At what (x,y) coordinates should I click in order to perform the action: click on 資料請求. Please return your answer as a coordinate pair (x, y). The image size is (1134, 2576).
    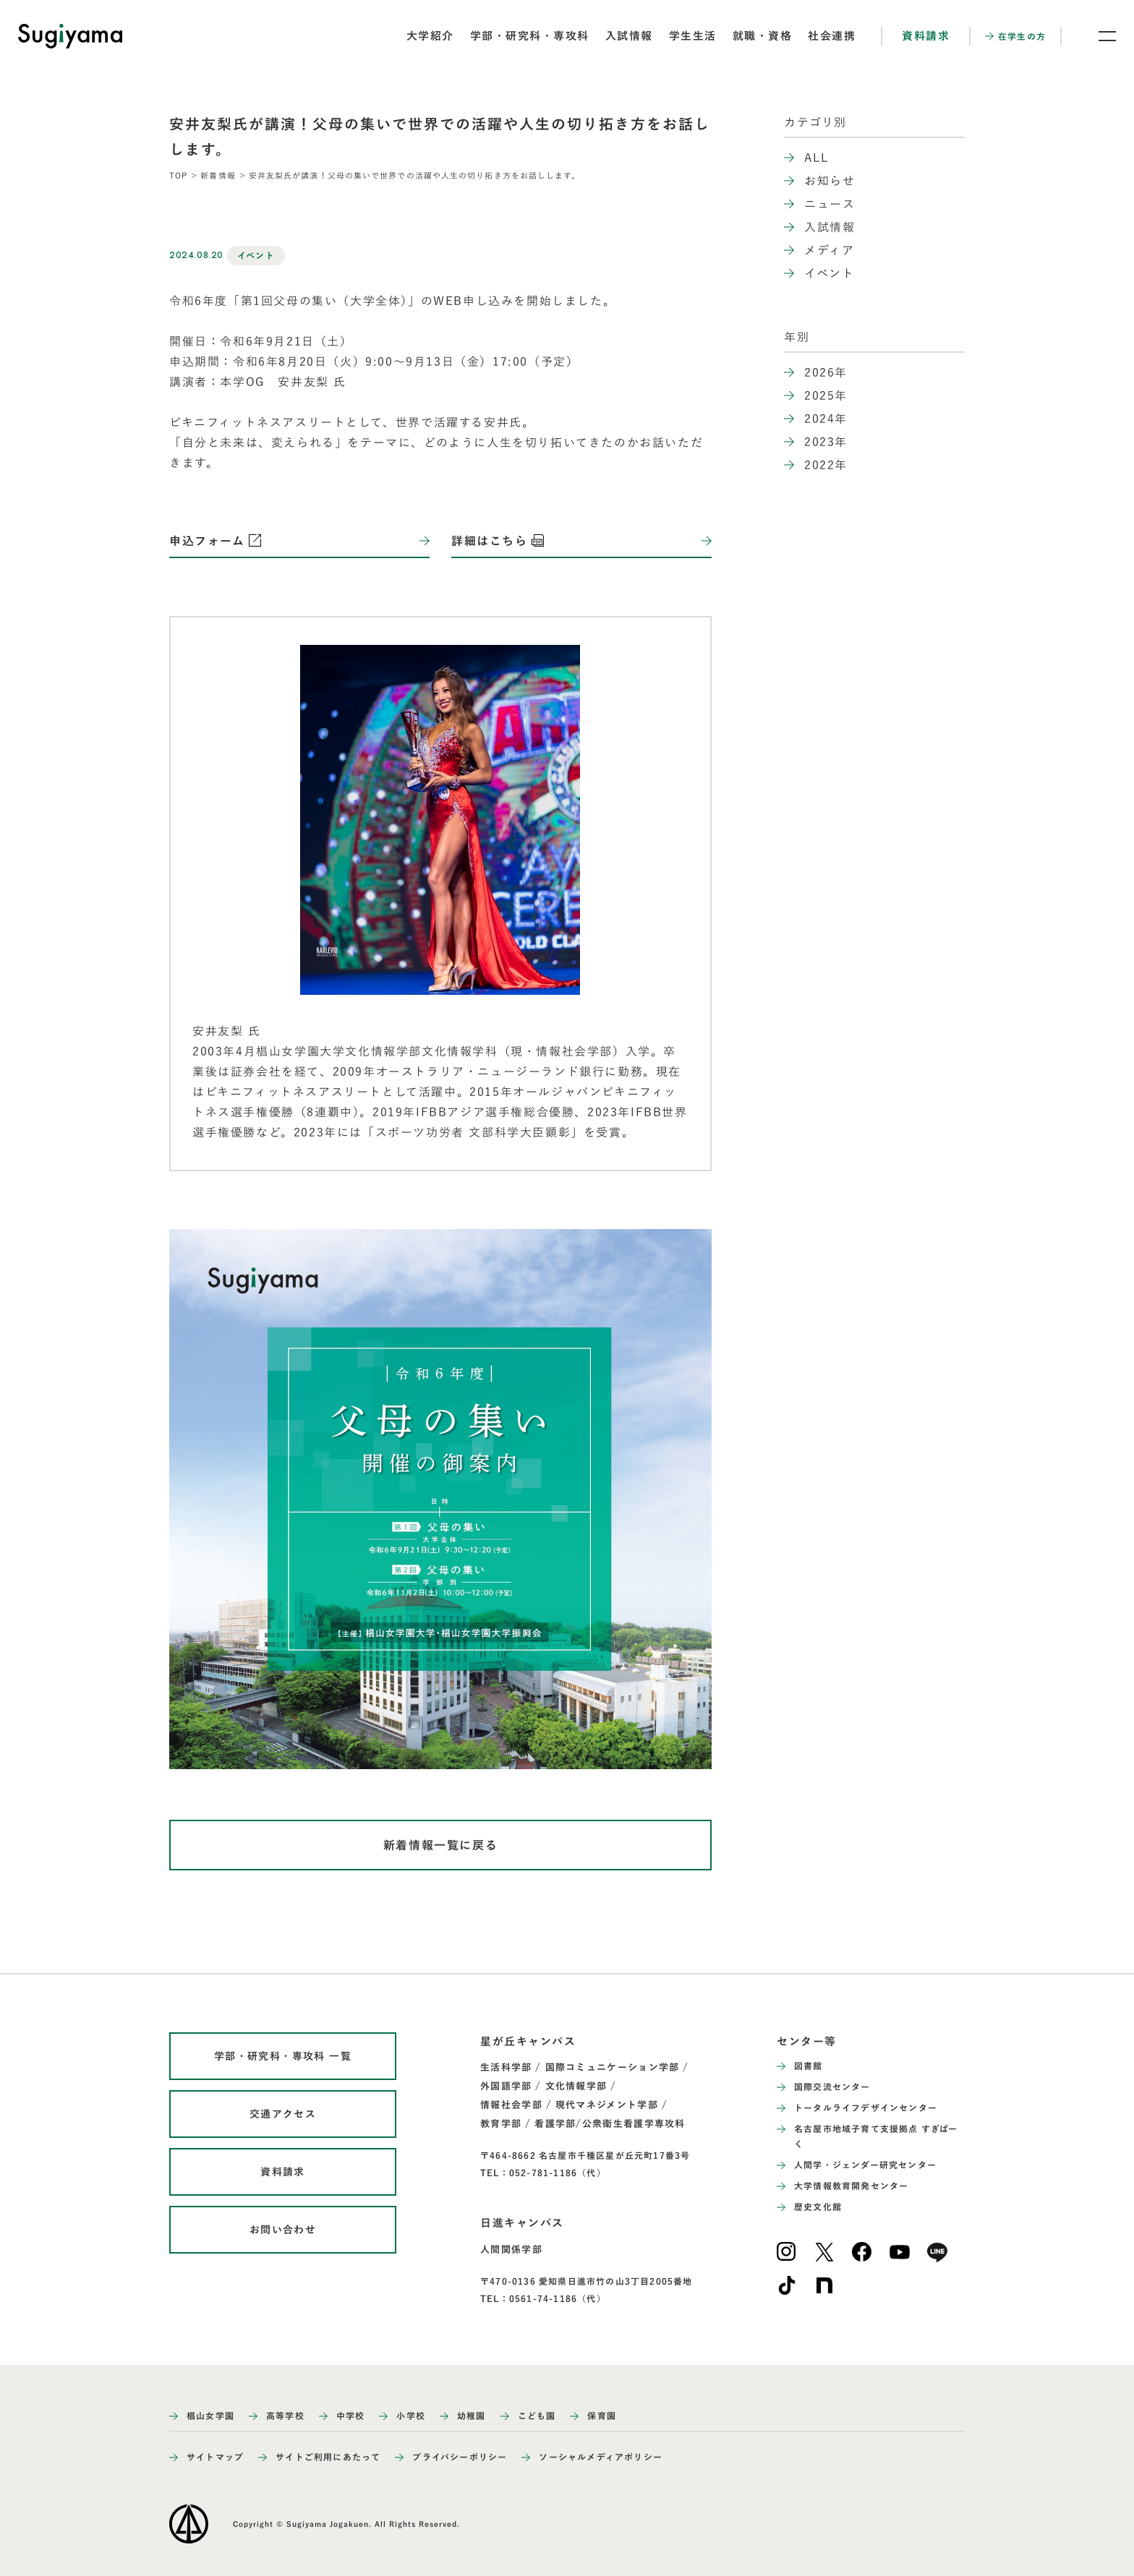
    Looking at the image, I should click on (926, 35).